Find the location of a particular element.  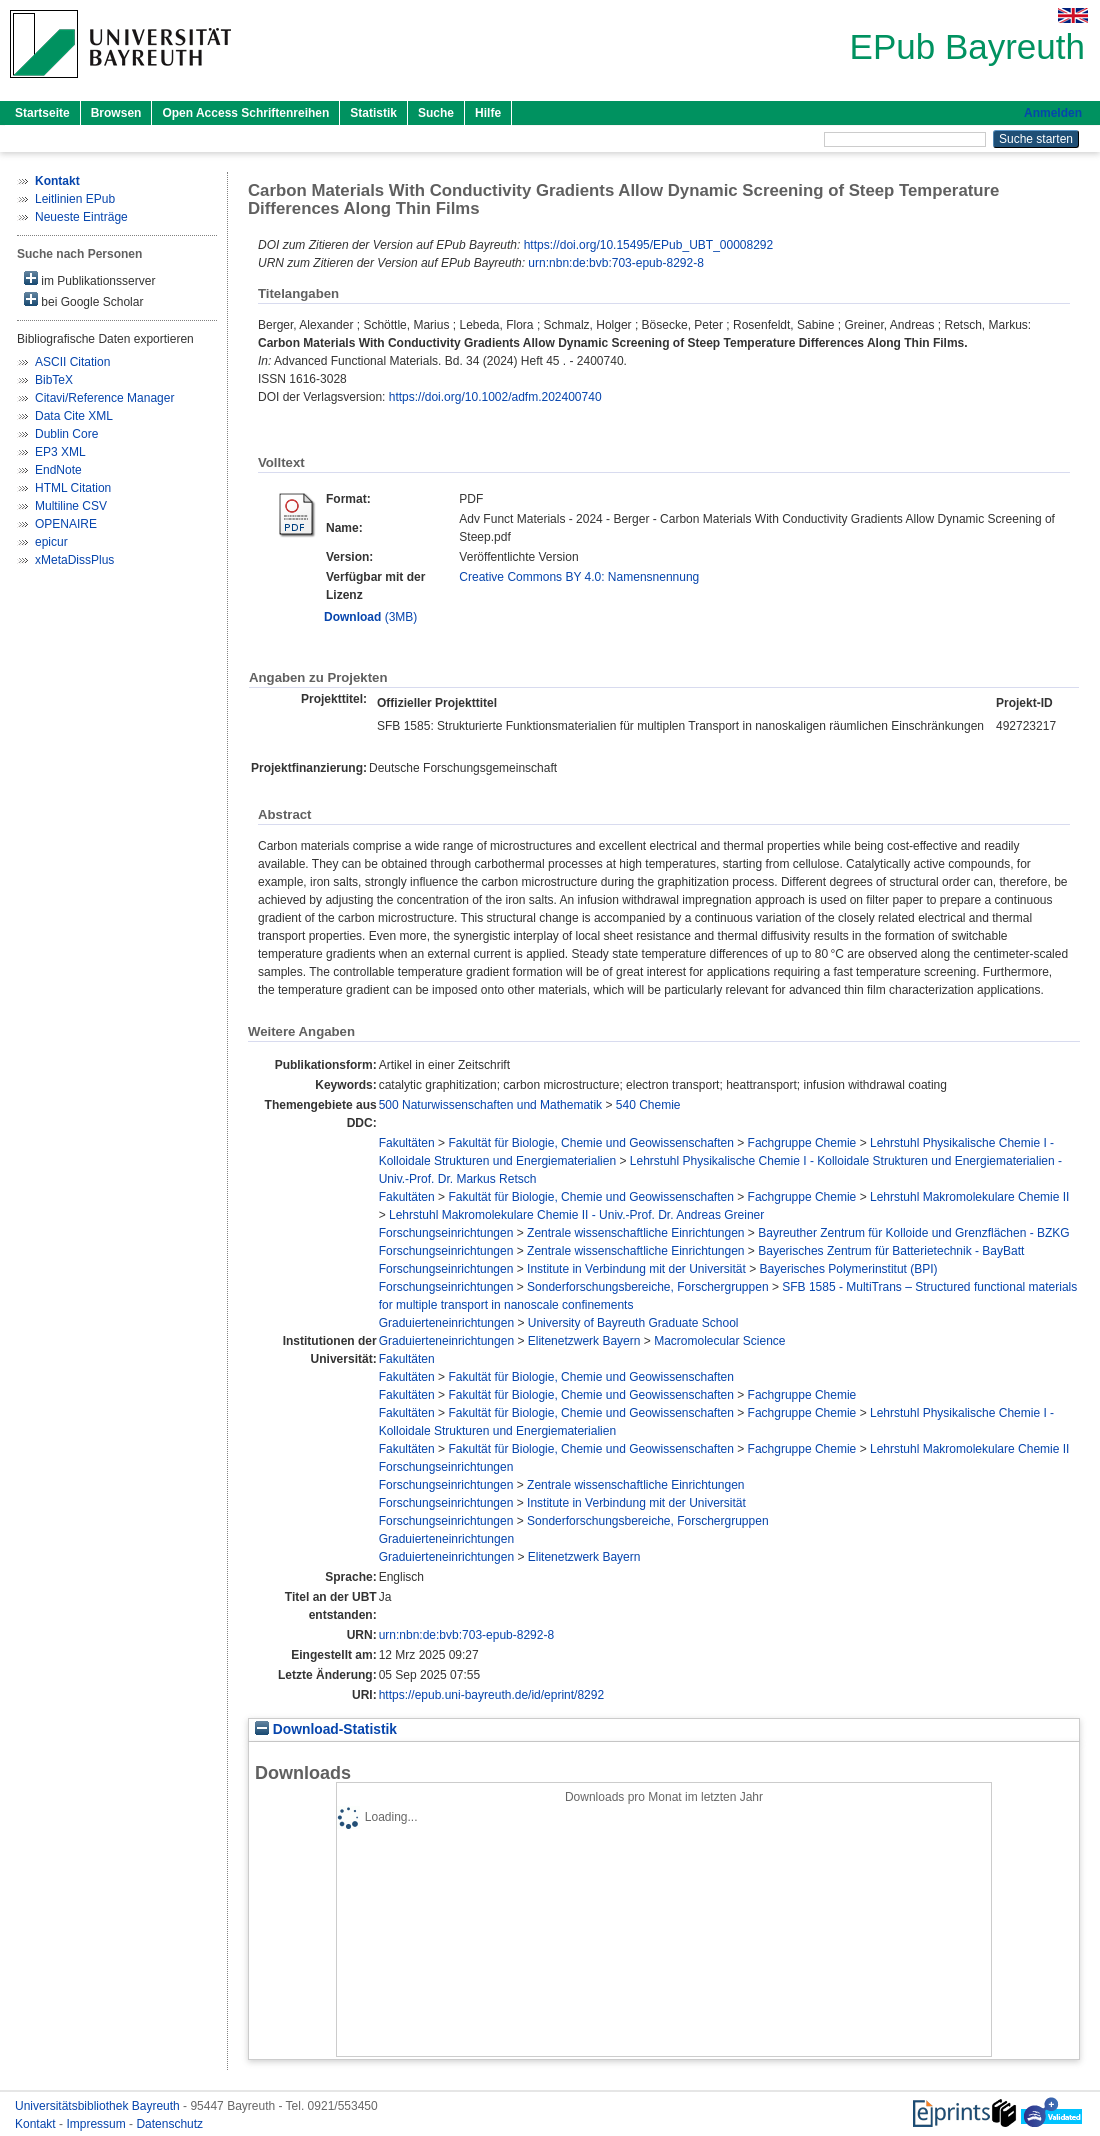

Data Cite XML is located at coordinates (74, 416).